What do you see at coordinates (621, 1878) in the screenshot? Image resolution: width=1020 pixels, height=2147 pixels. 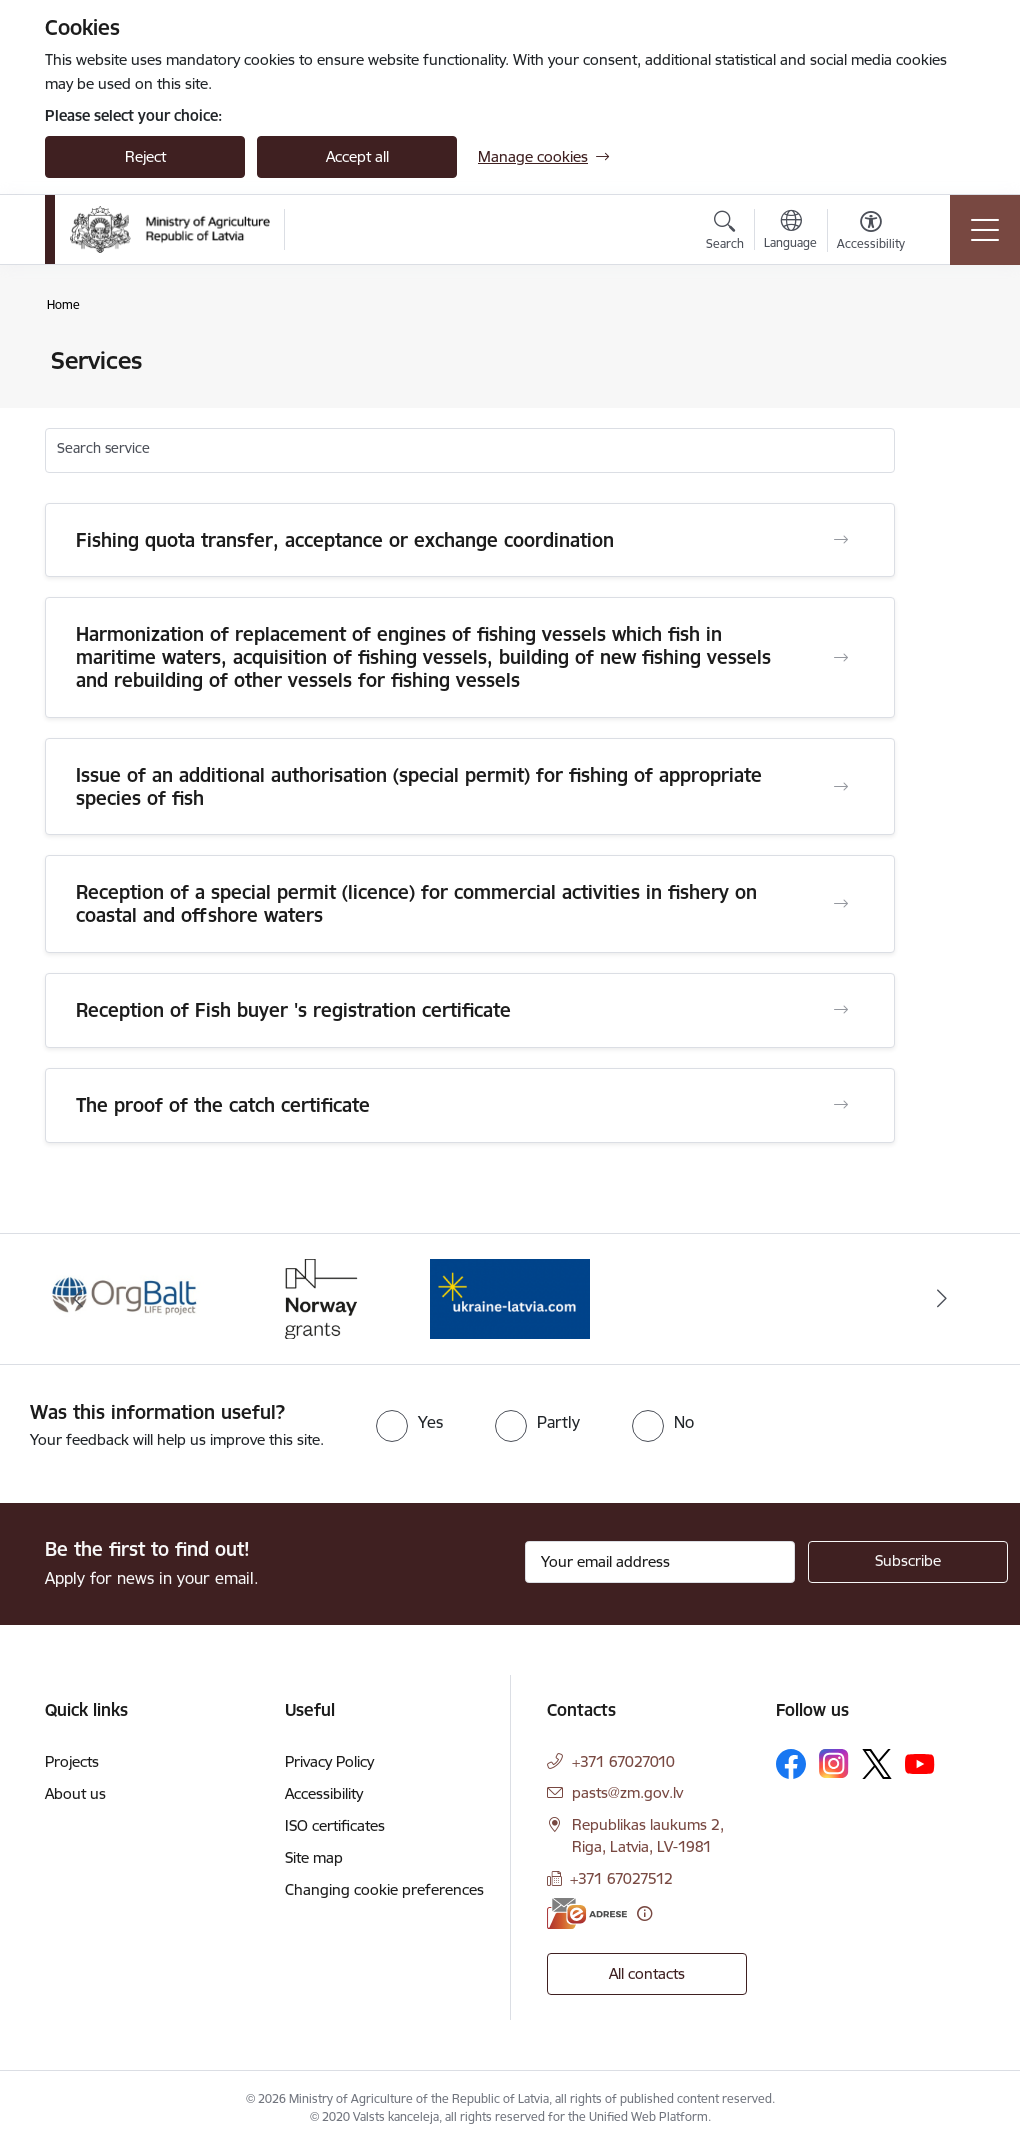 I see `+371 67027512 [Phone number: +371 67027512]` at bounding box center [621, 1878].